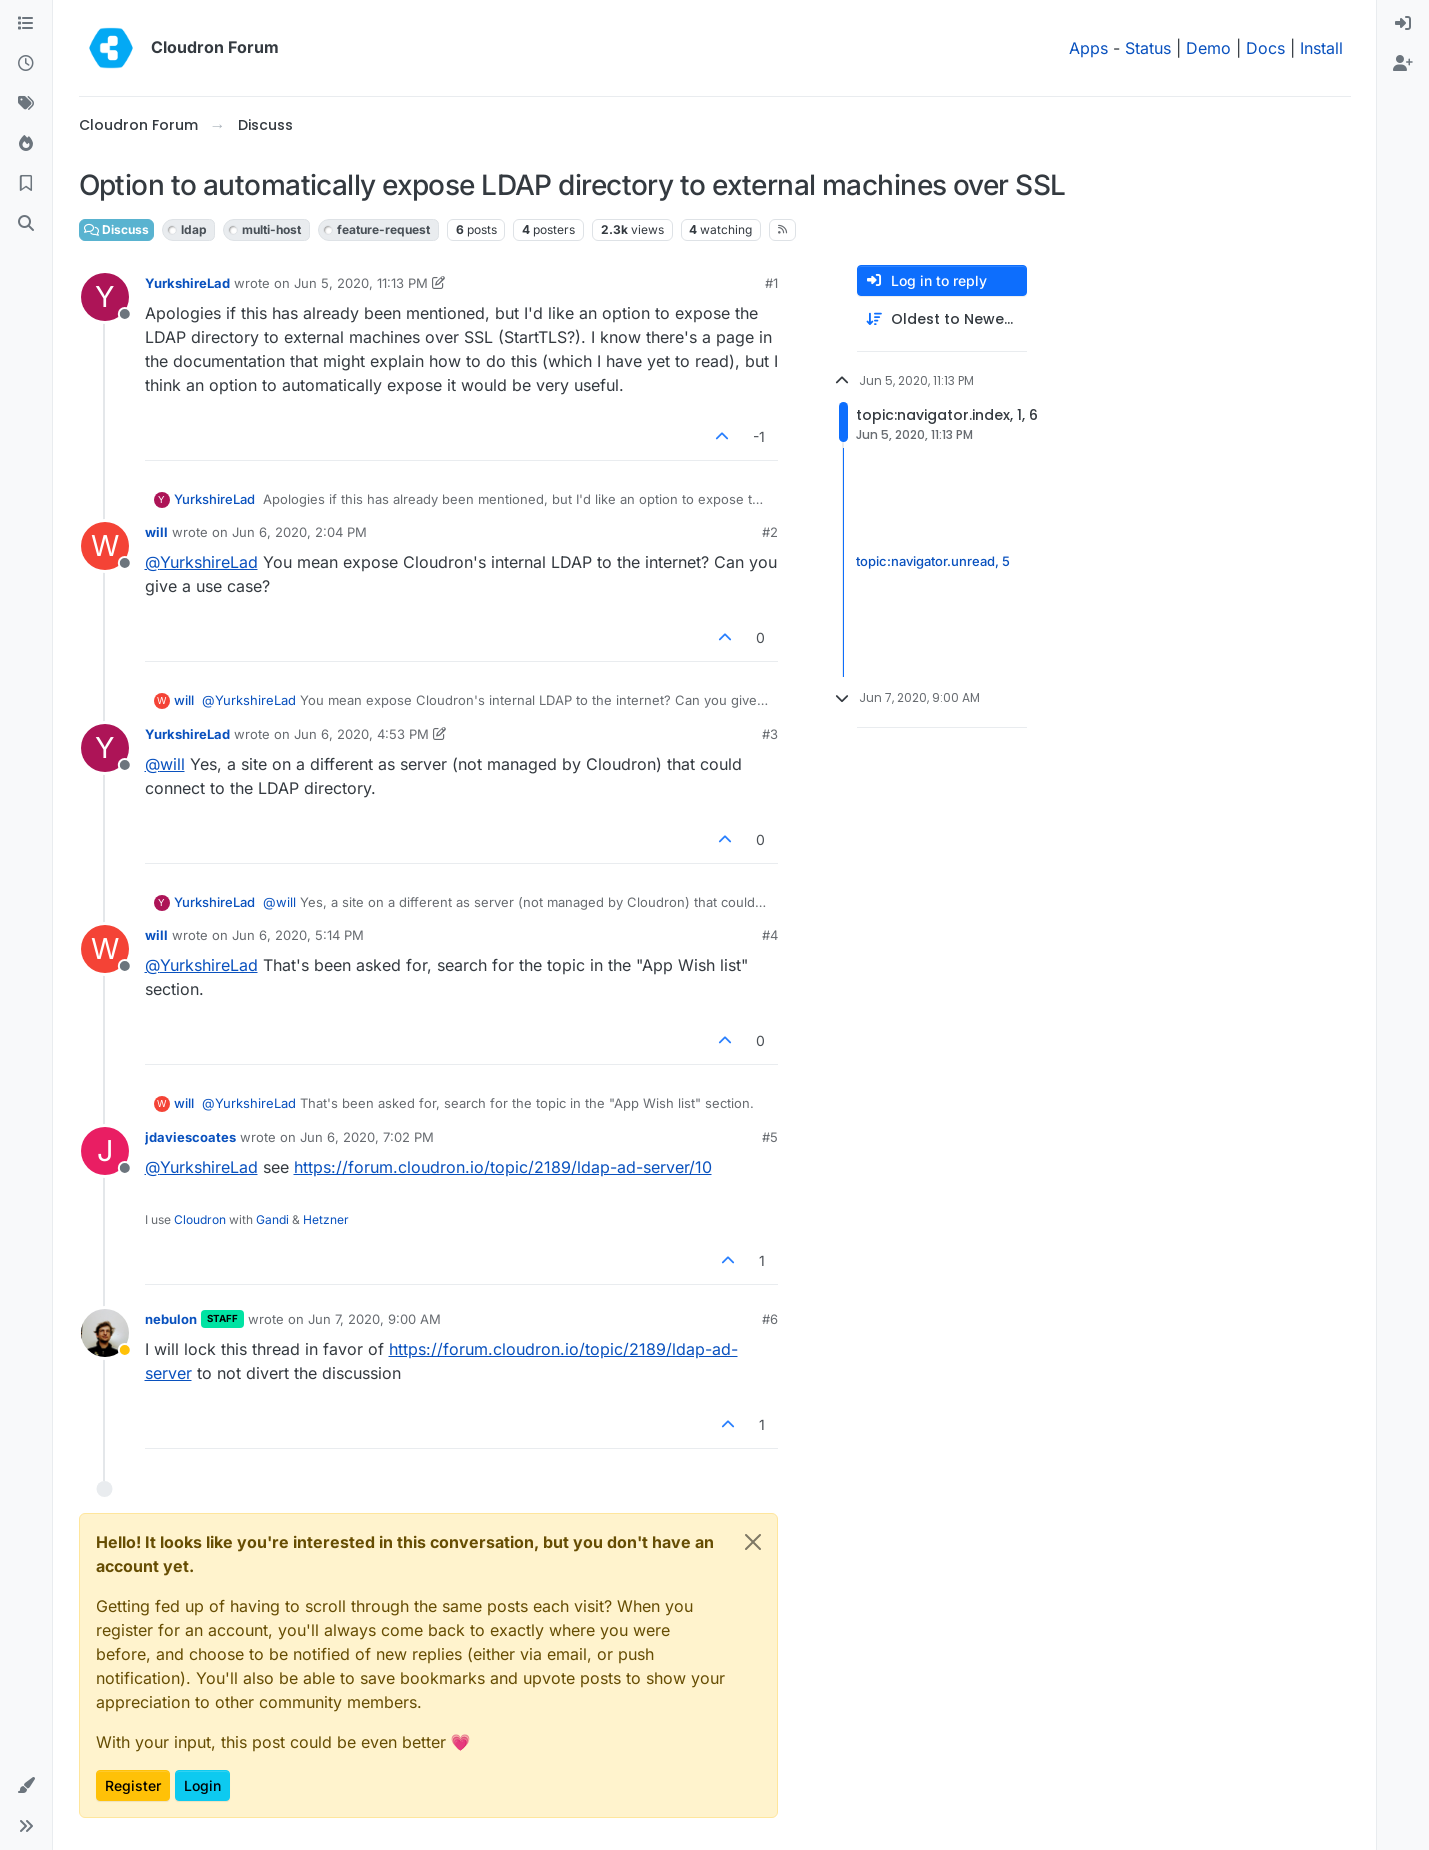 This screenshot has height=1850, width=1429. I want to click on [Profile page for user will], so click(105, 546).